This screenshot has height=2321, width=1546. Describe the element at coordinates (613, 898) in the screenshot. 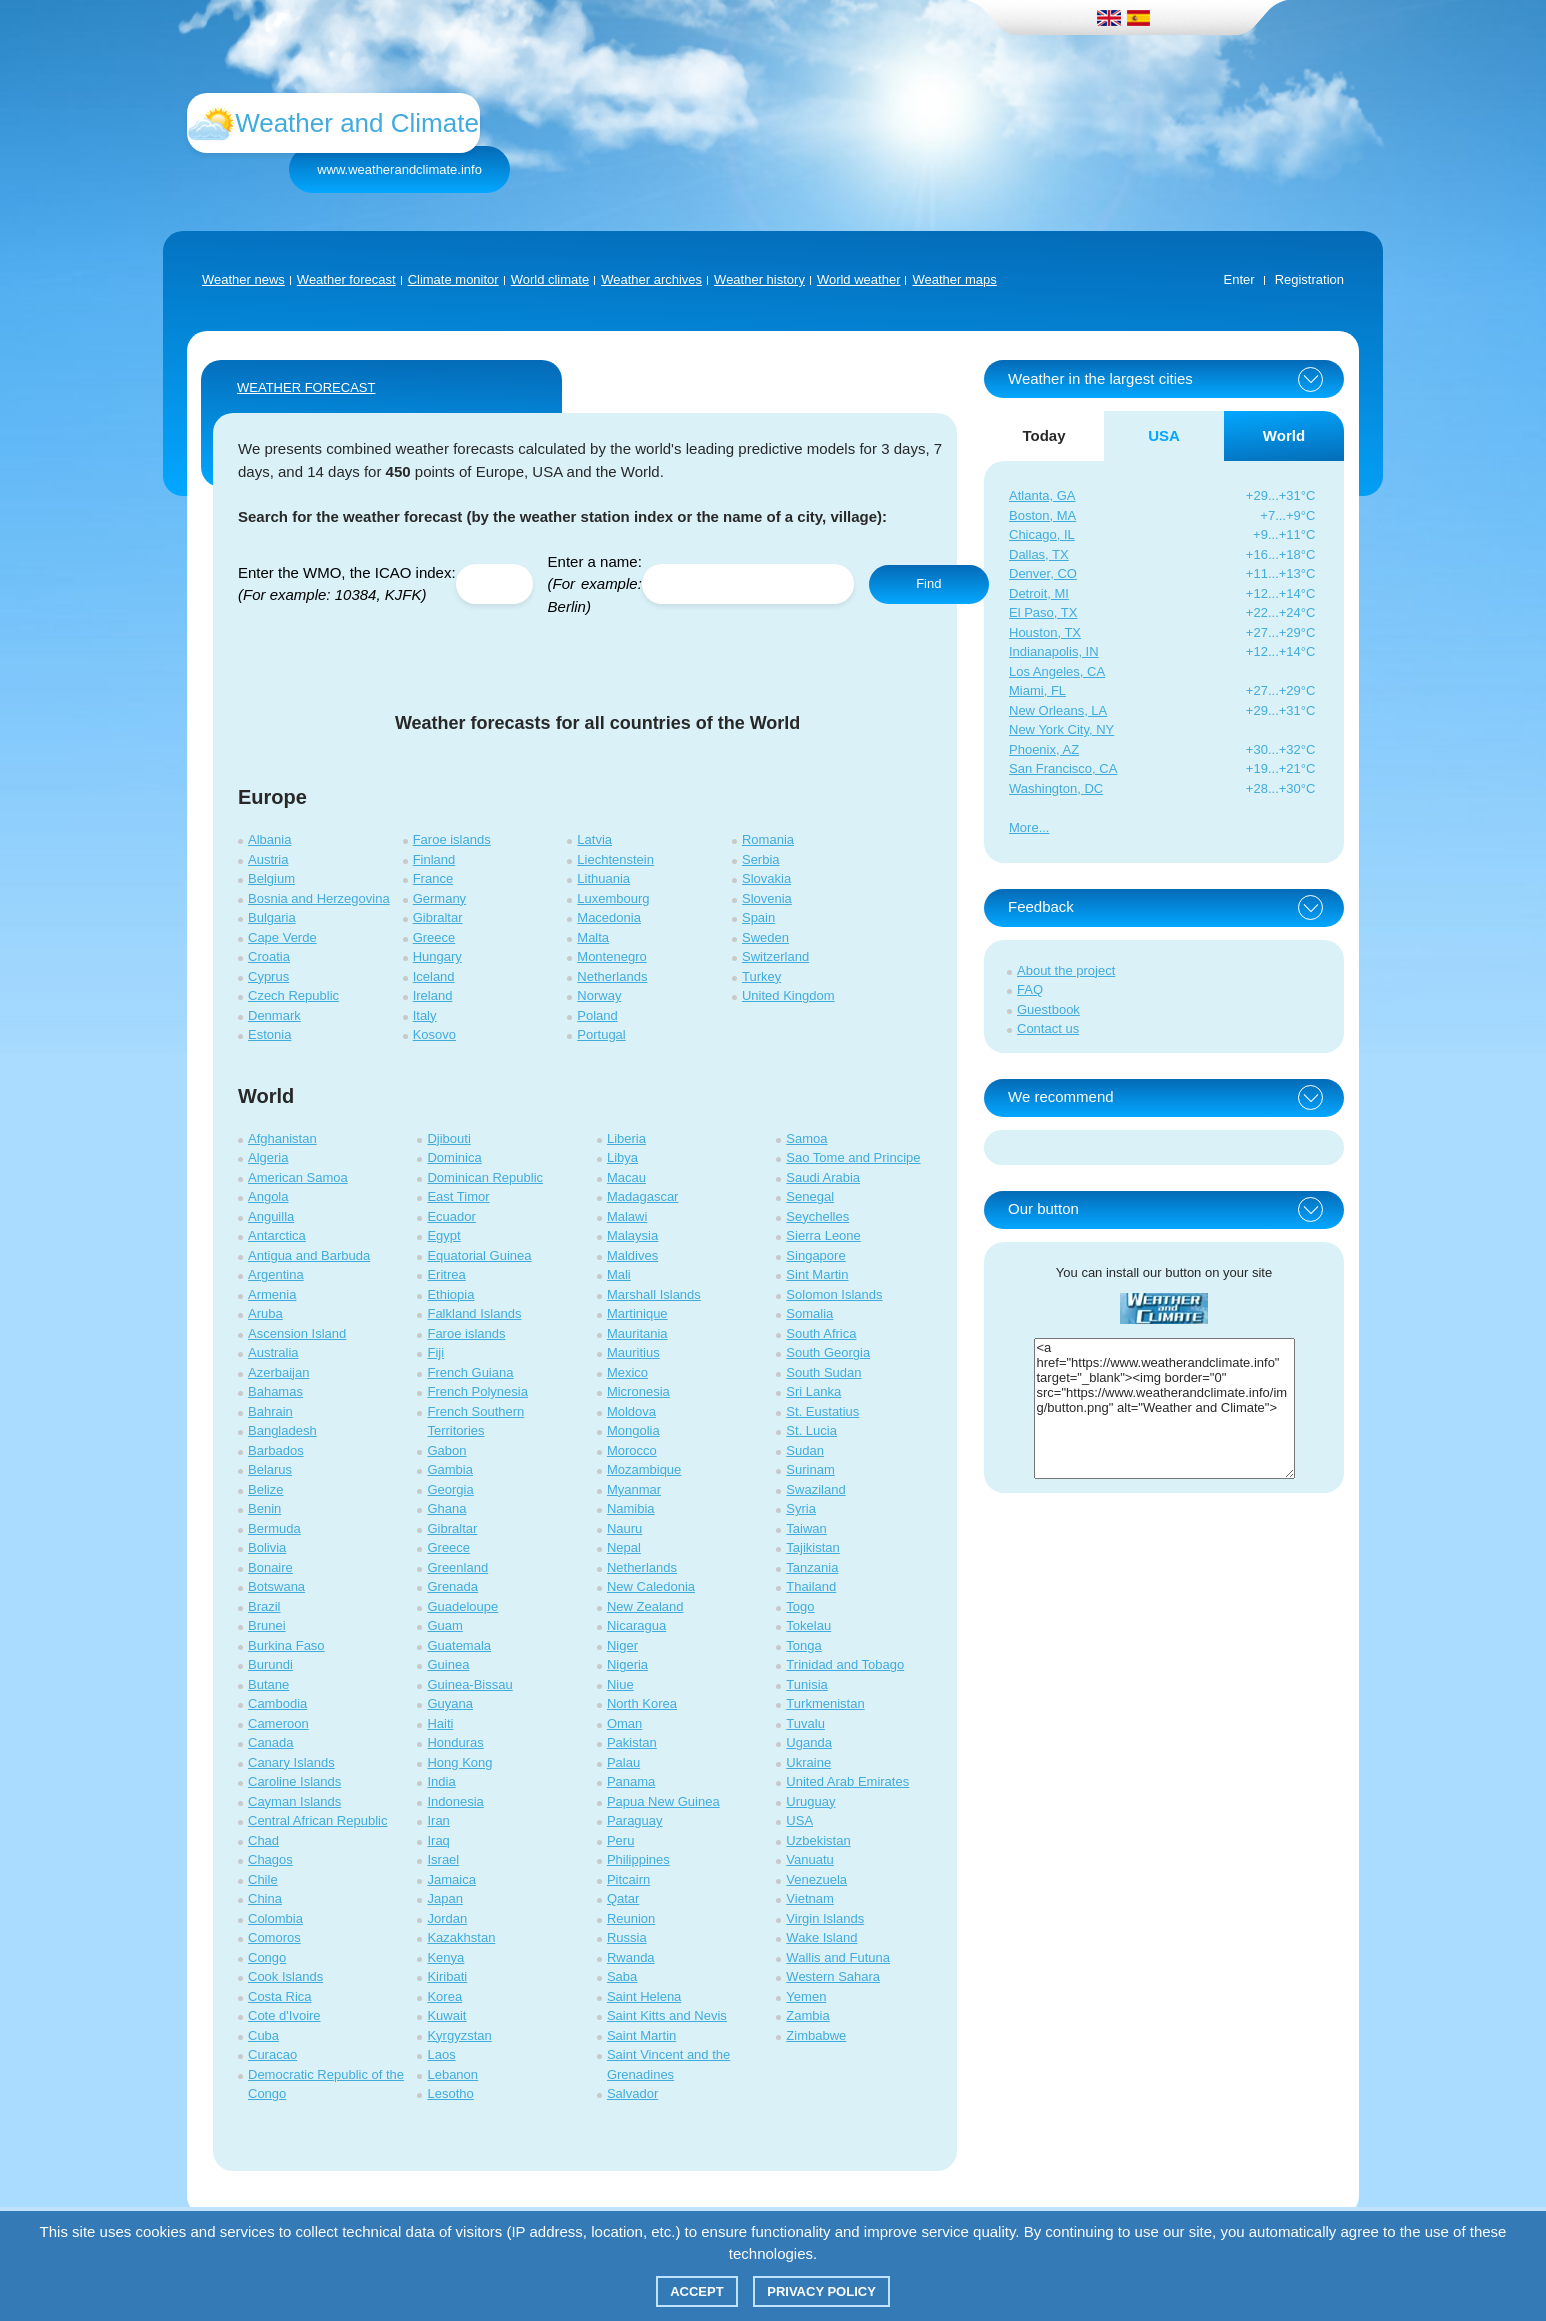

I see `Luxembourg` at that location.